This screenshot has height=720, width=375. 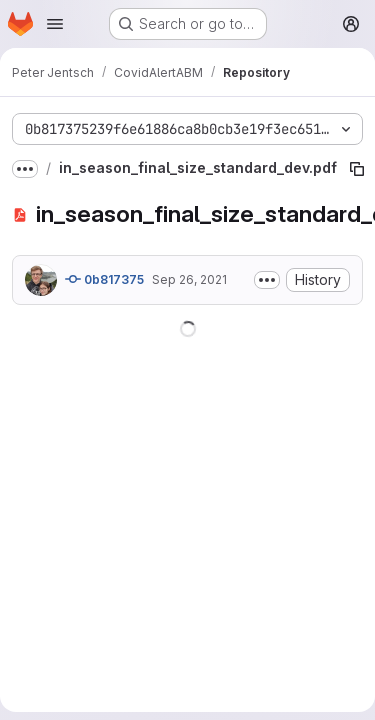 I want to click on [Toggle commit description], so click(x=267, y=280).